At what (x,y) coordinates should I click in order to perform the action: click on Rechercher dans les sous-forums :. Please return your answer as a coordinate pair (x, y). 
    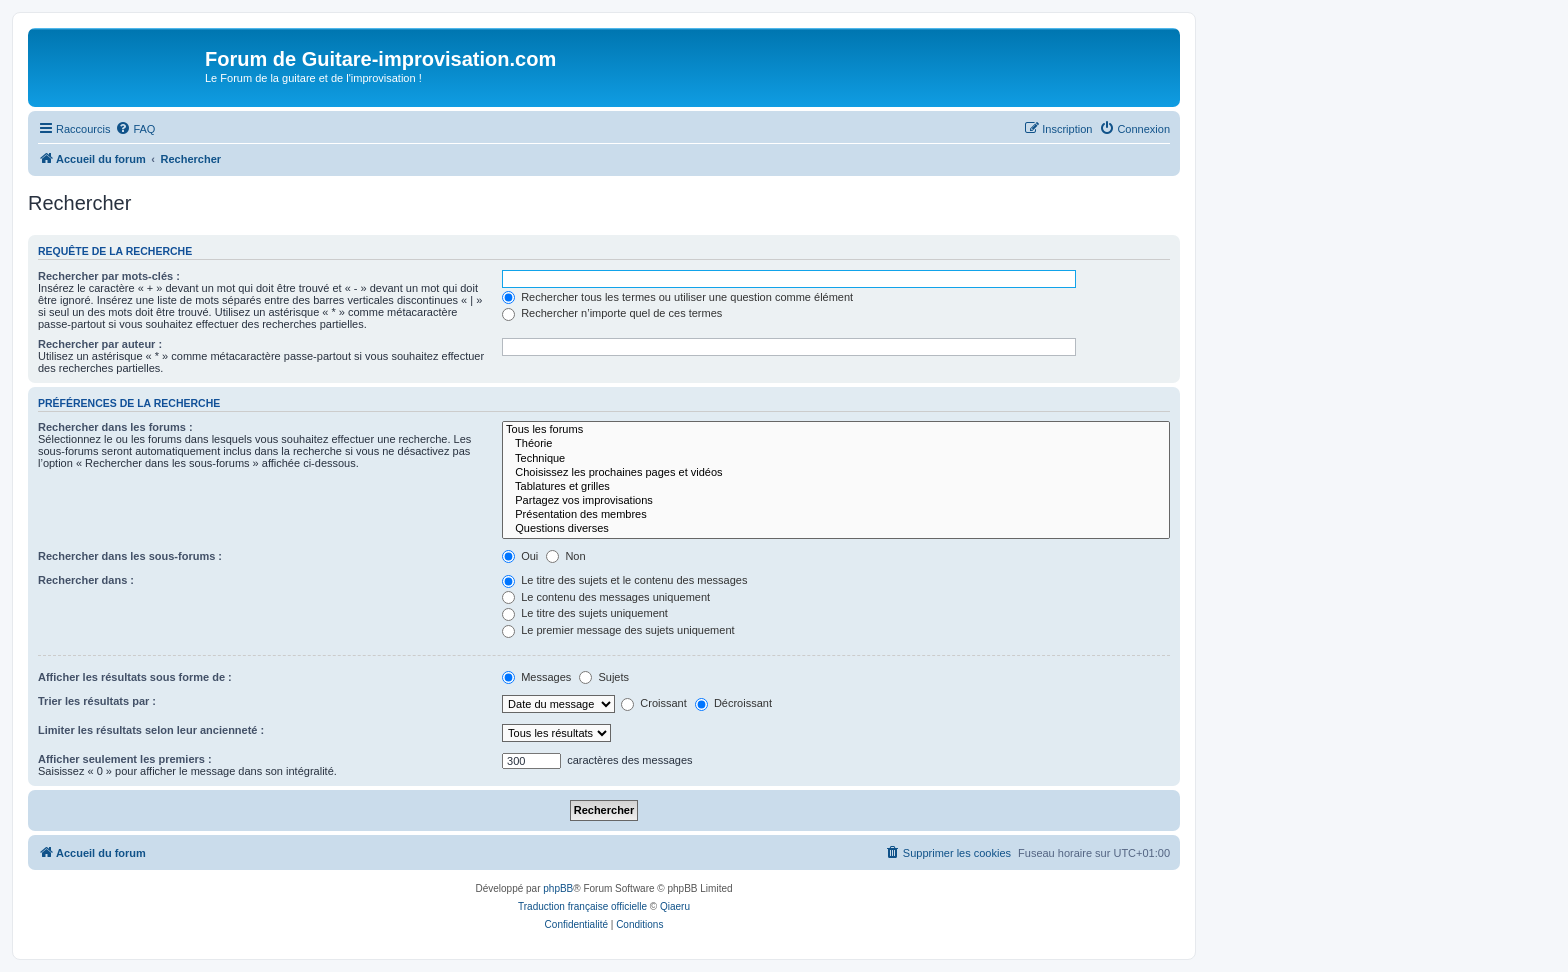
    Looking at the image, I should click on (130, 556).